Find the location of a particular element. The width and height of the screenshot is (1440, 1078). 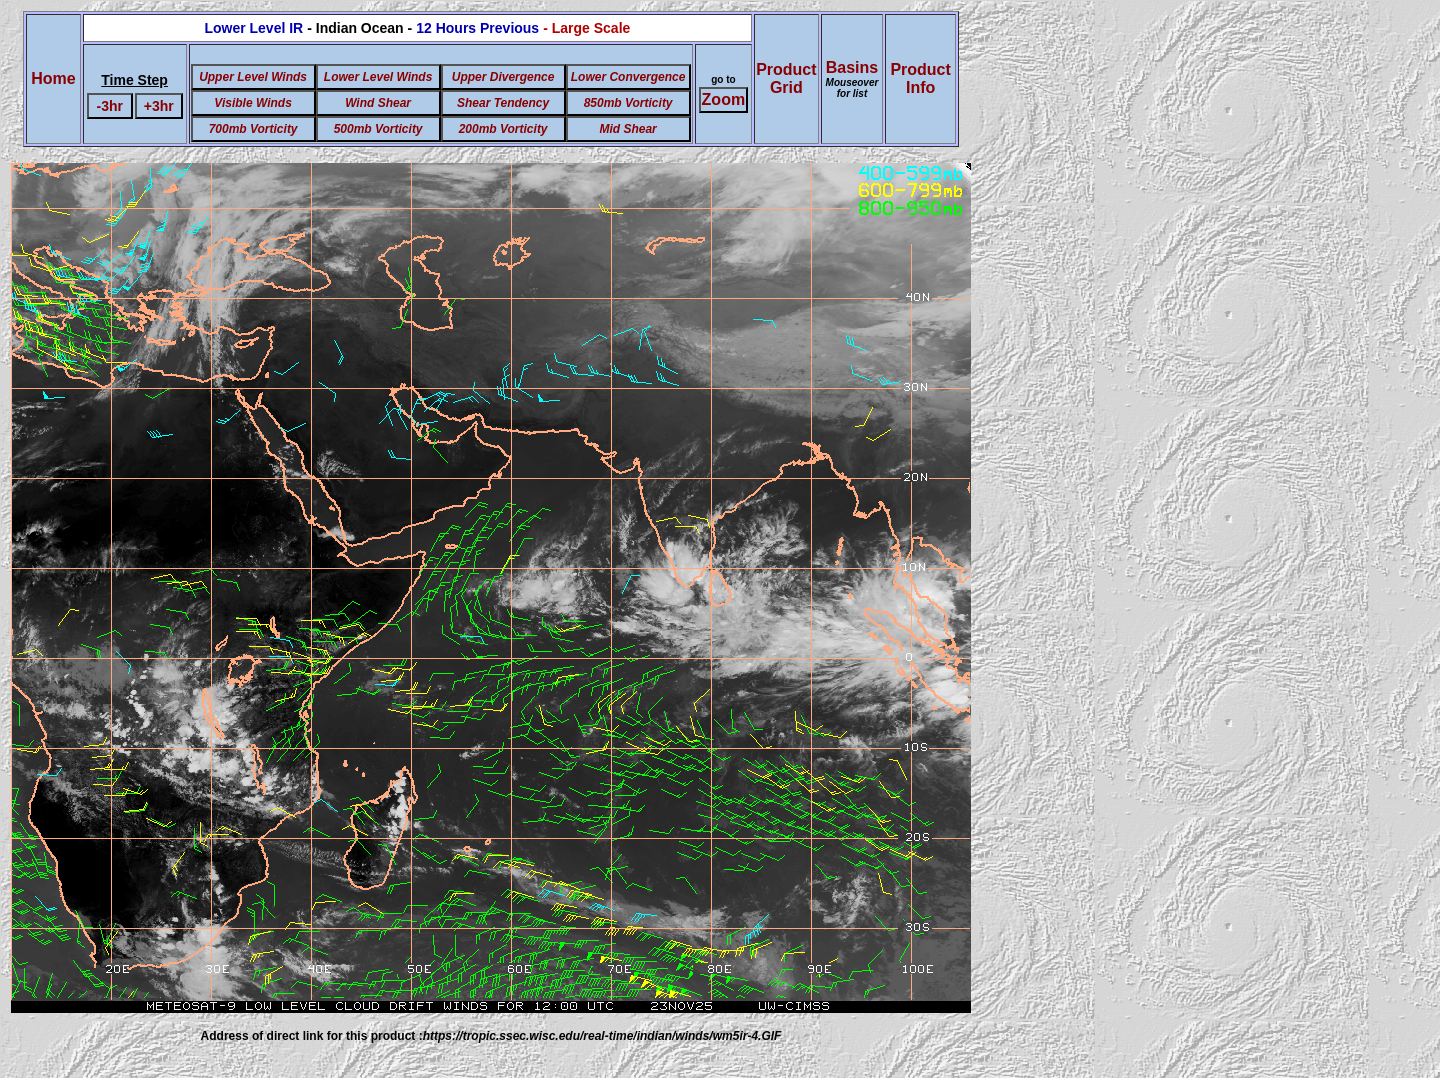

Shear Tendency is located at coordinates (503, 103).